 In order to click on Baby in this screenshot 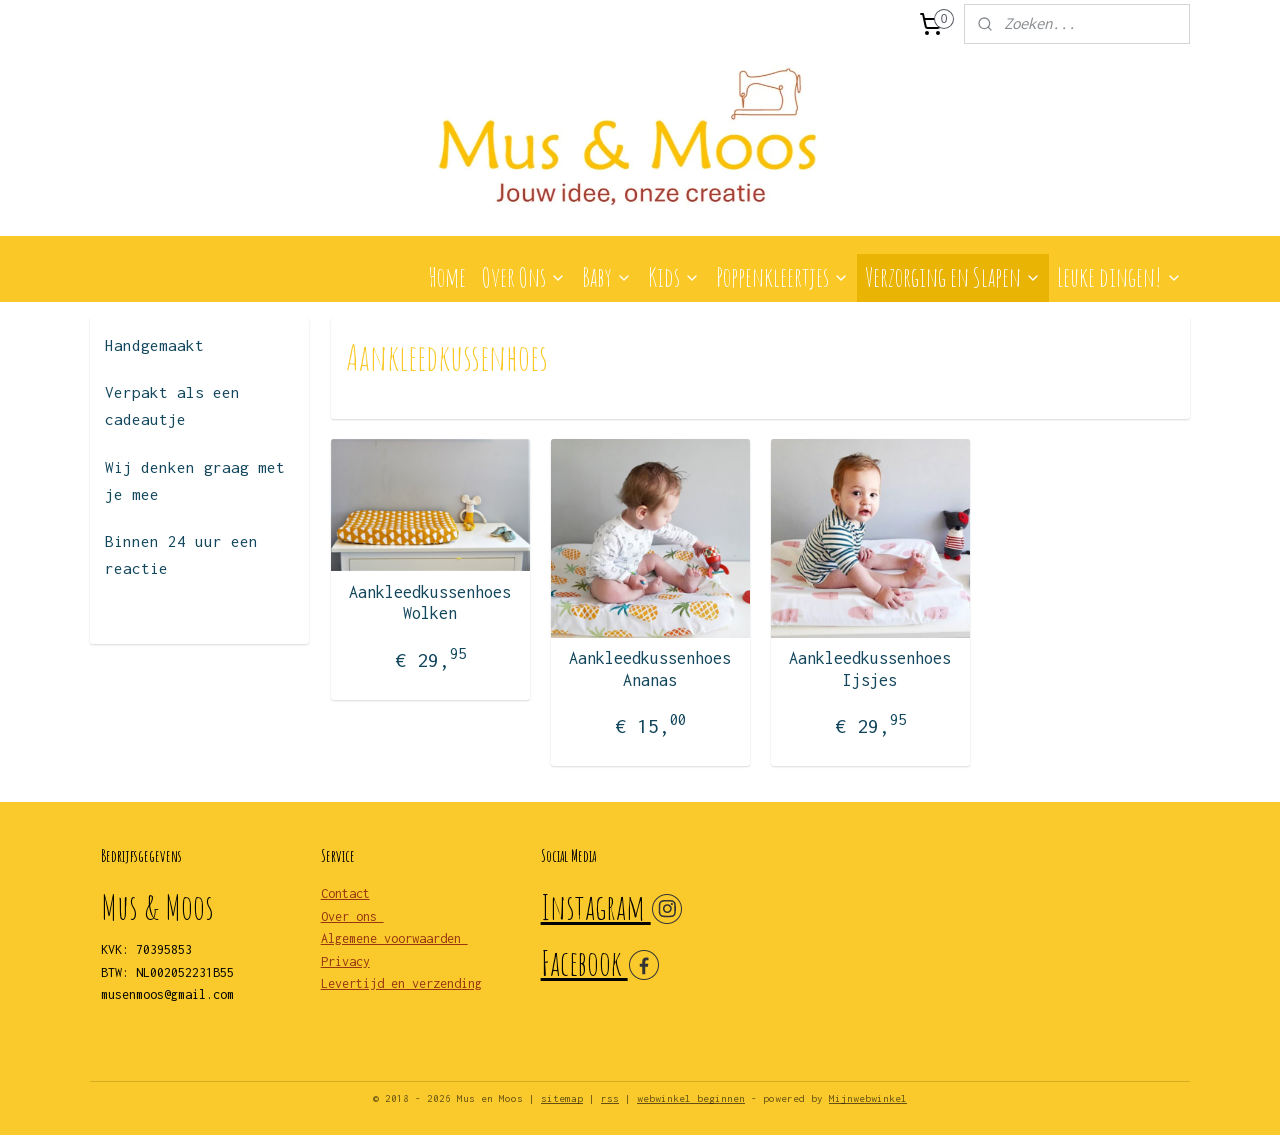, I will do `click(607, 277)`.